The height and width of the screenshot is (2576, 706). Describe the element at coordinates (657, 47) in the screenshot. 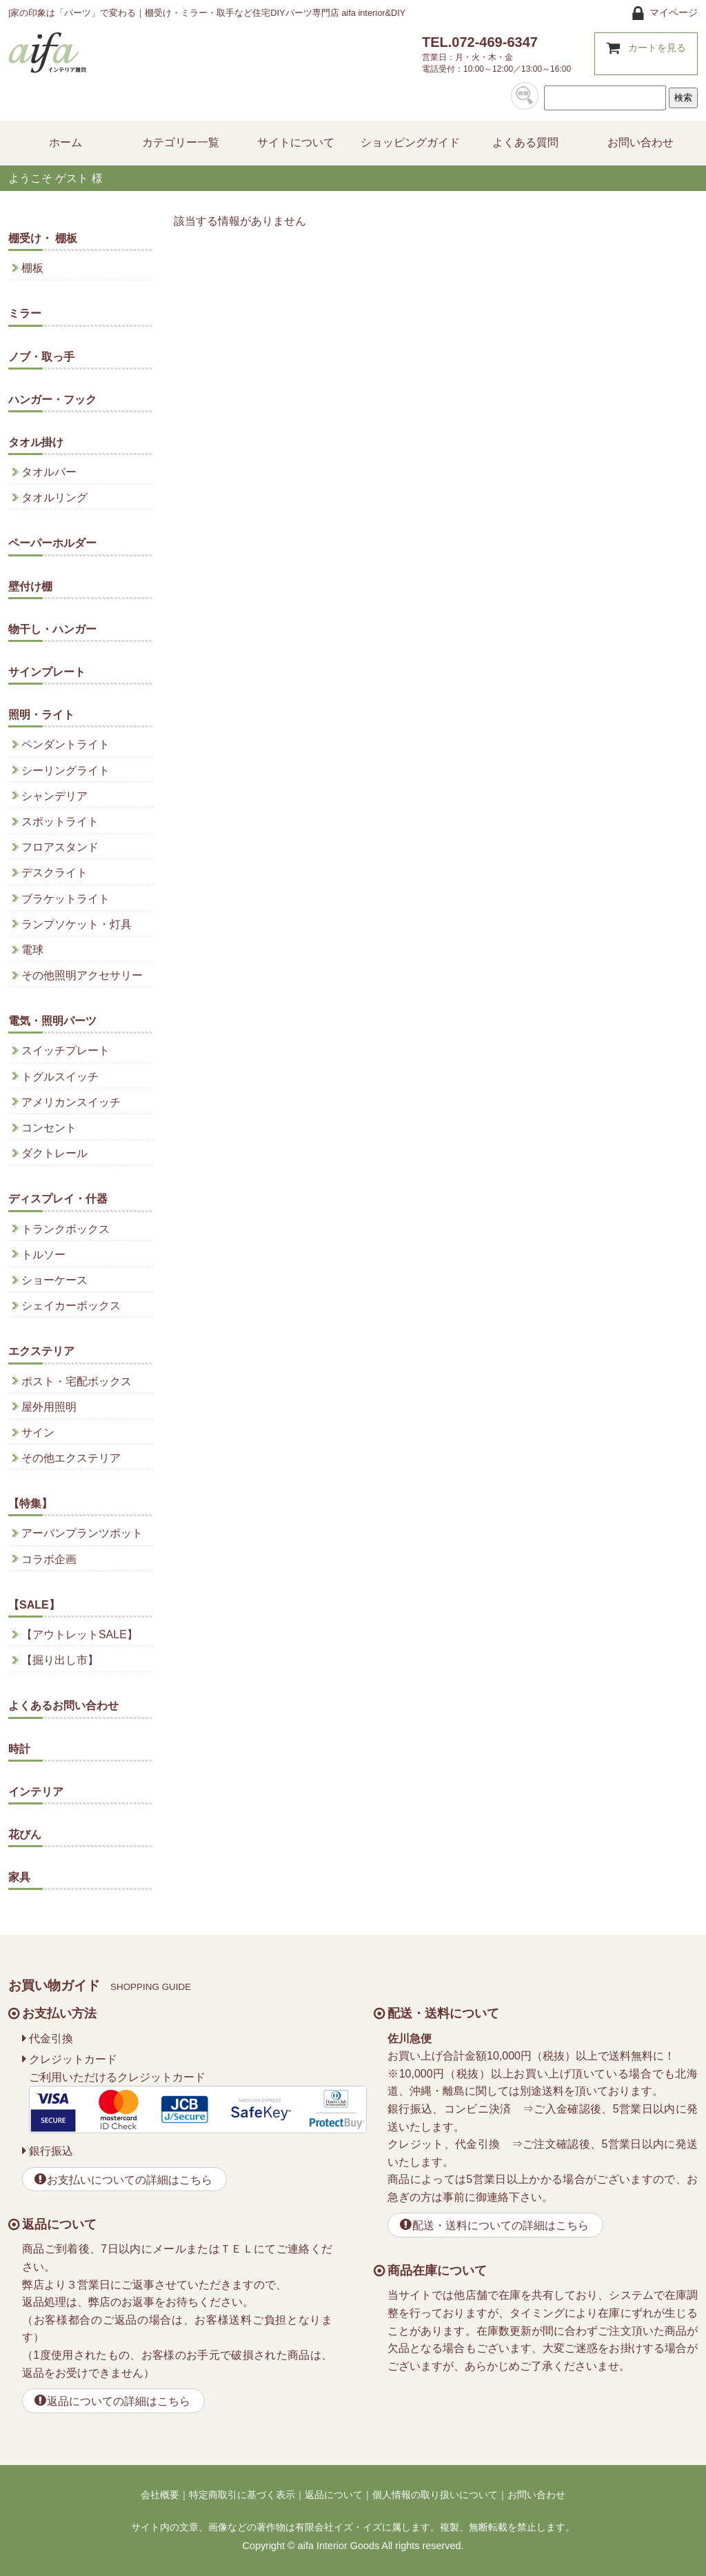

I see `カートを見る` at that location.